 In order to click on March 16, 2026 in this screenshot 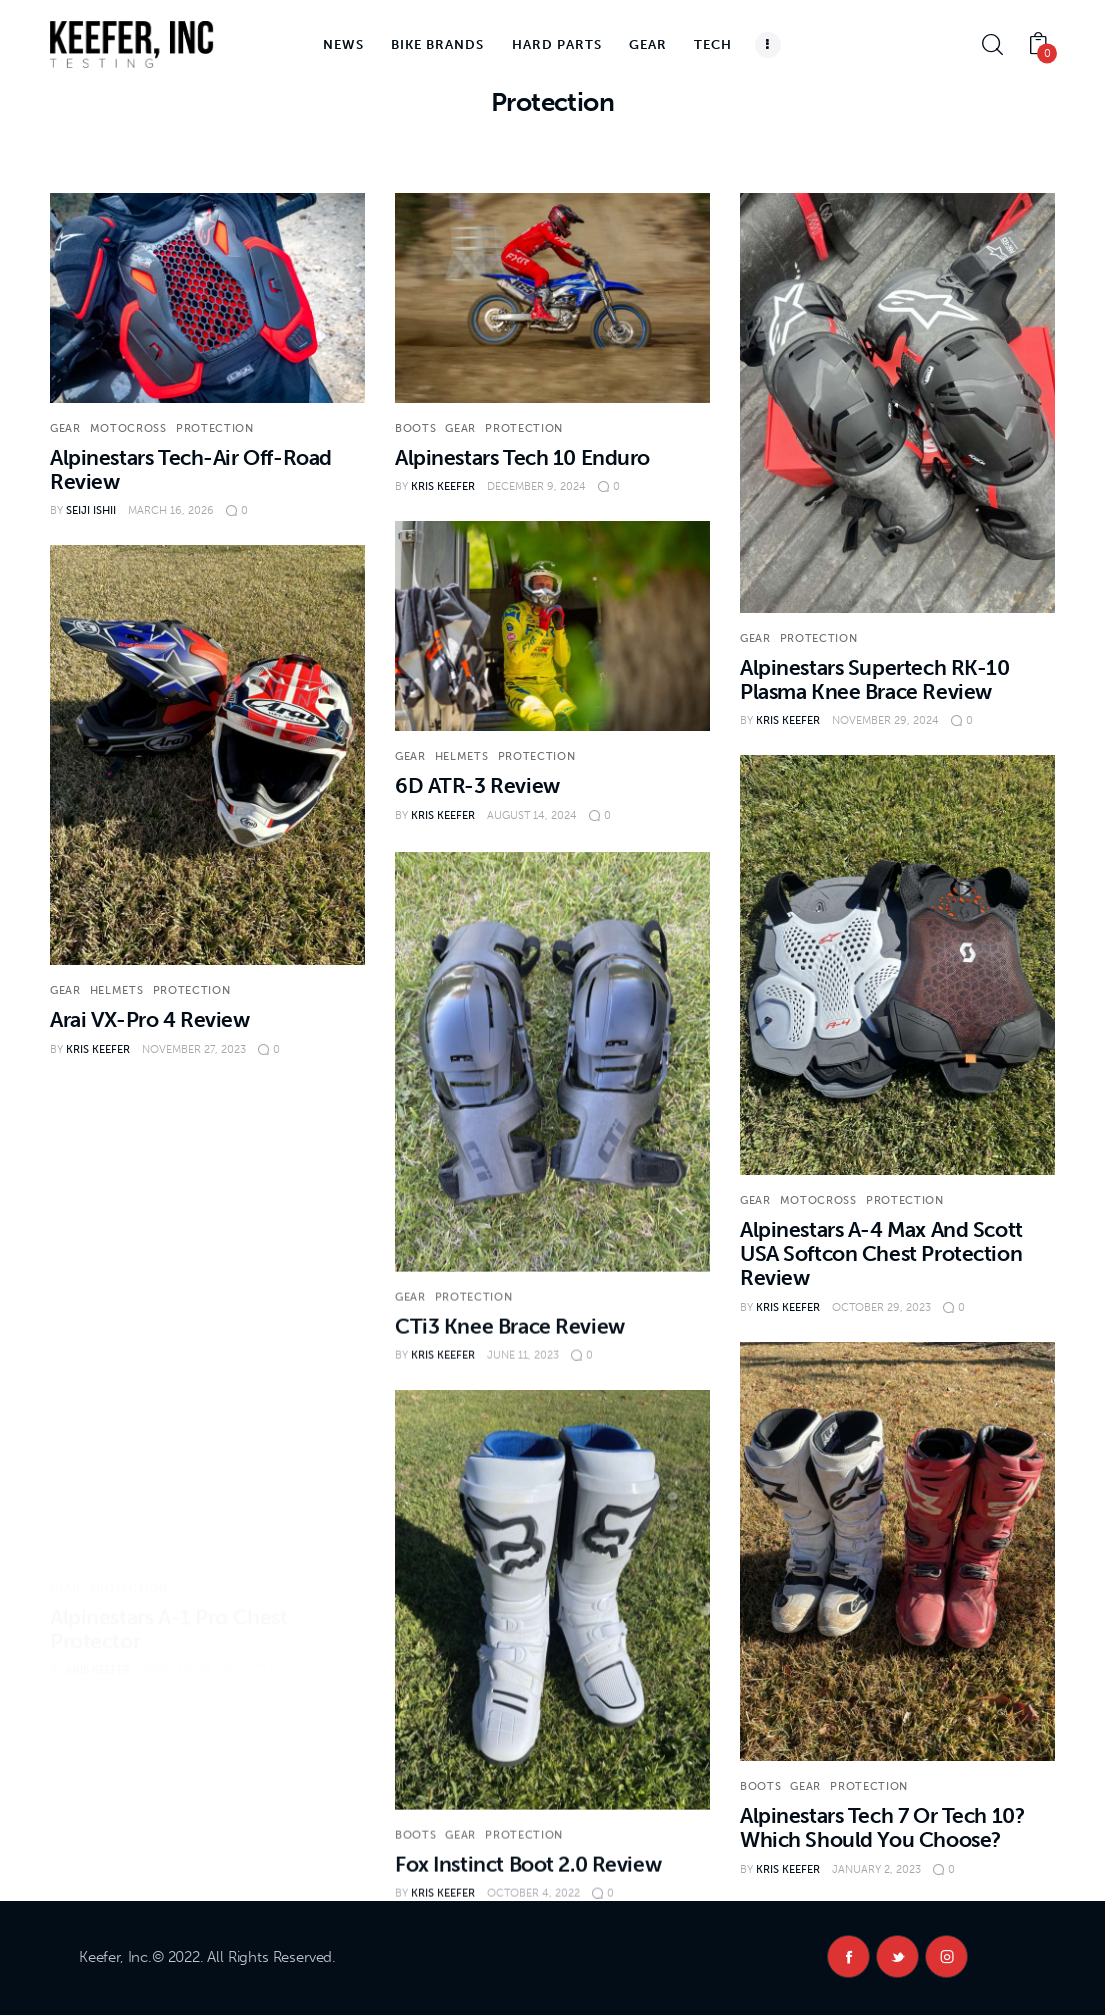, I will do `click(171, 510)`.